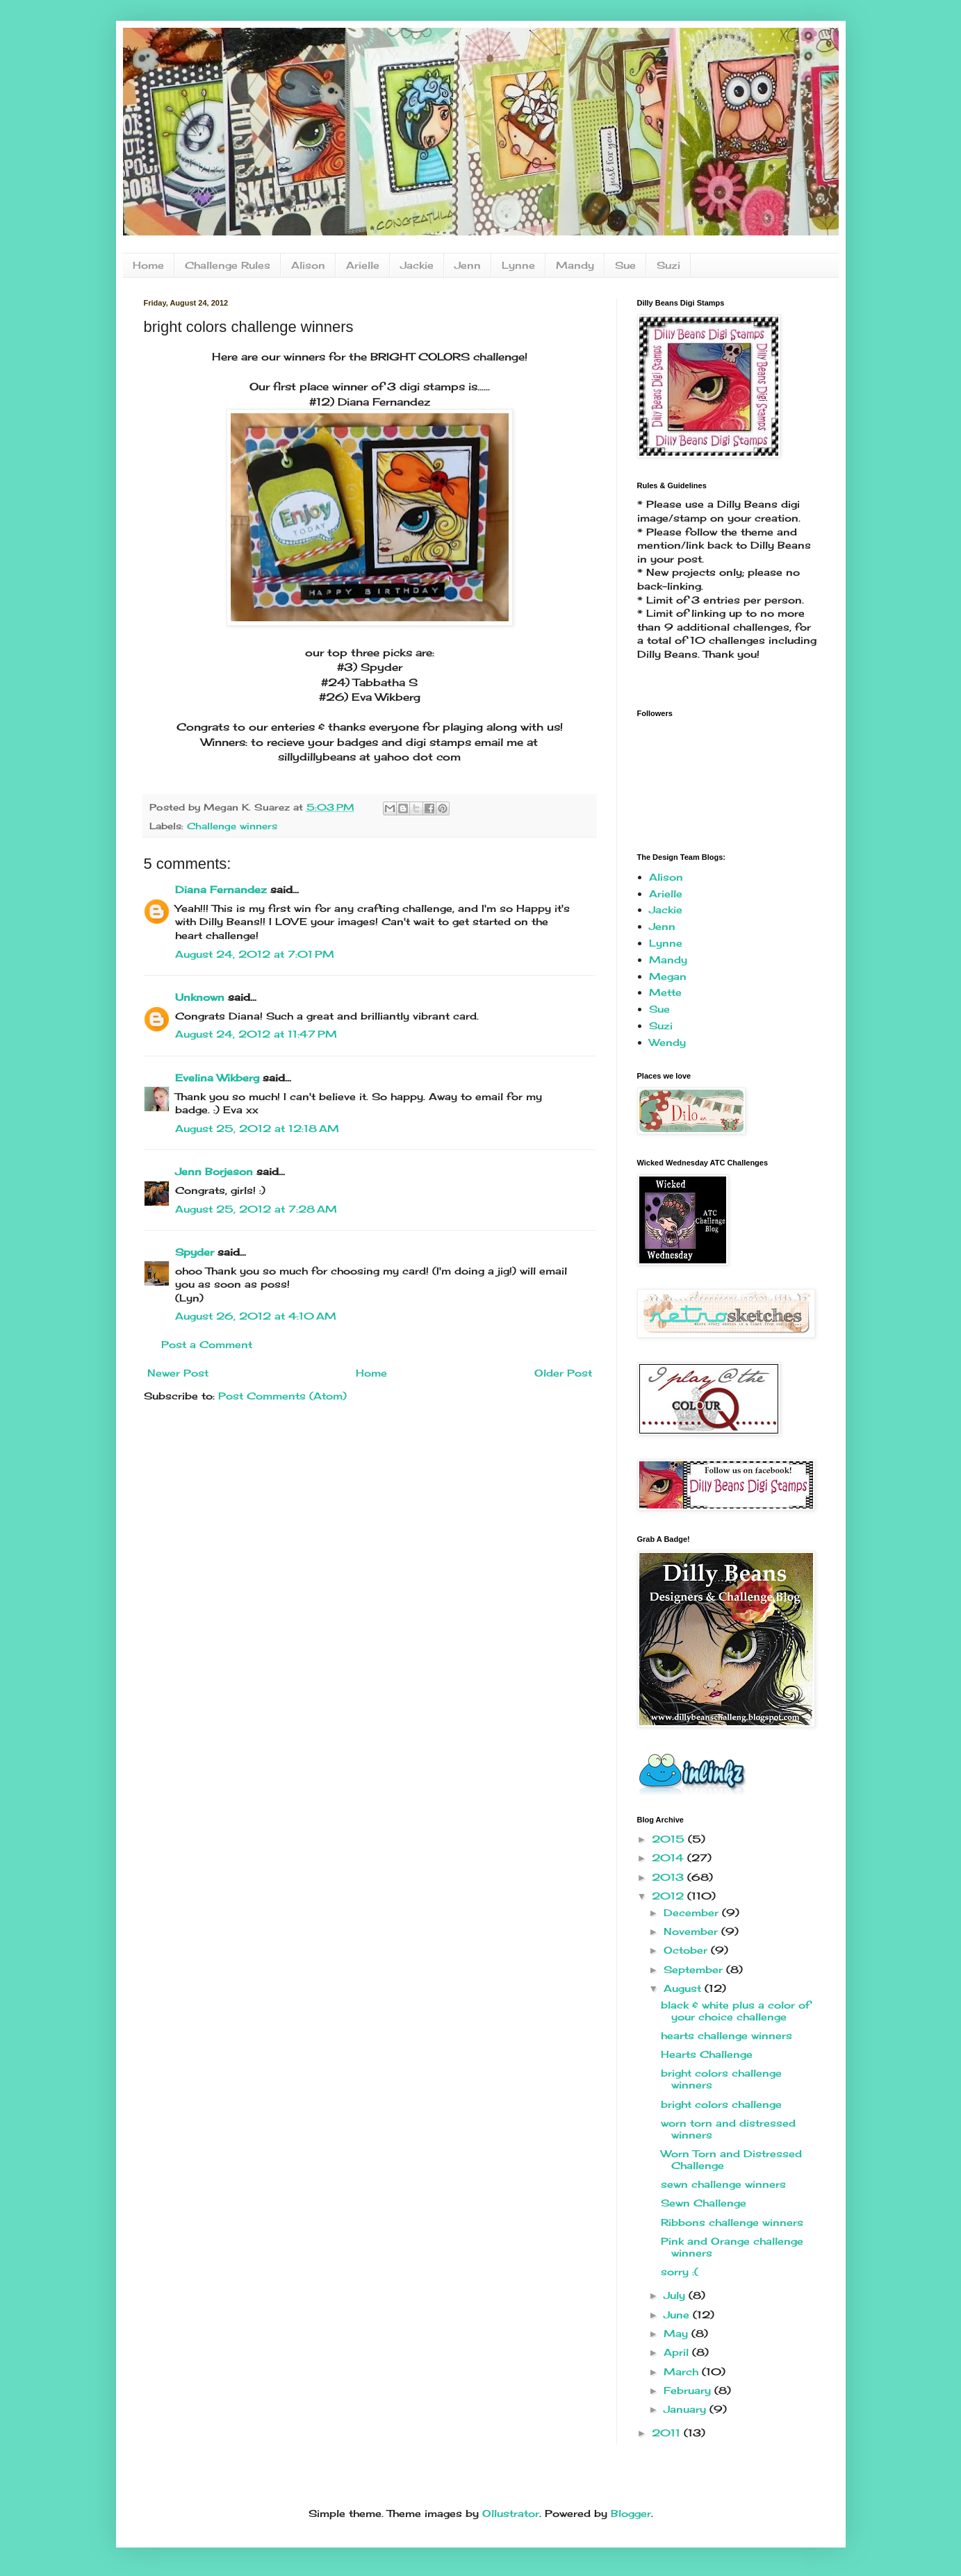 The height and width of the screenshot is (2576, 961). Describe the element at coordinates (217, 1077) in the screenshot. I see `Evelina Wikberg` at that location.